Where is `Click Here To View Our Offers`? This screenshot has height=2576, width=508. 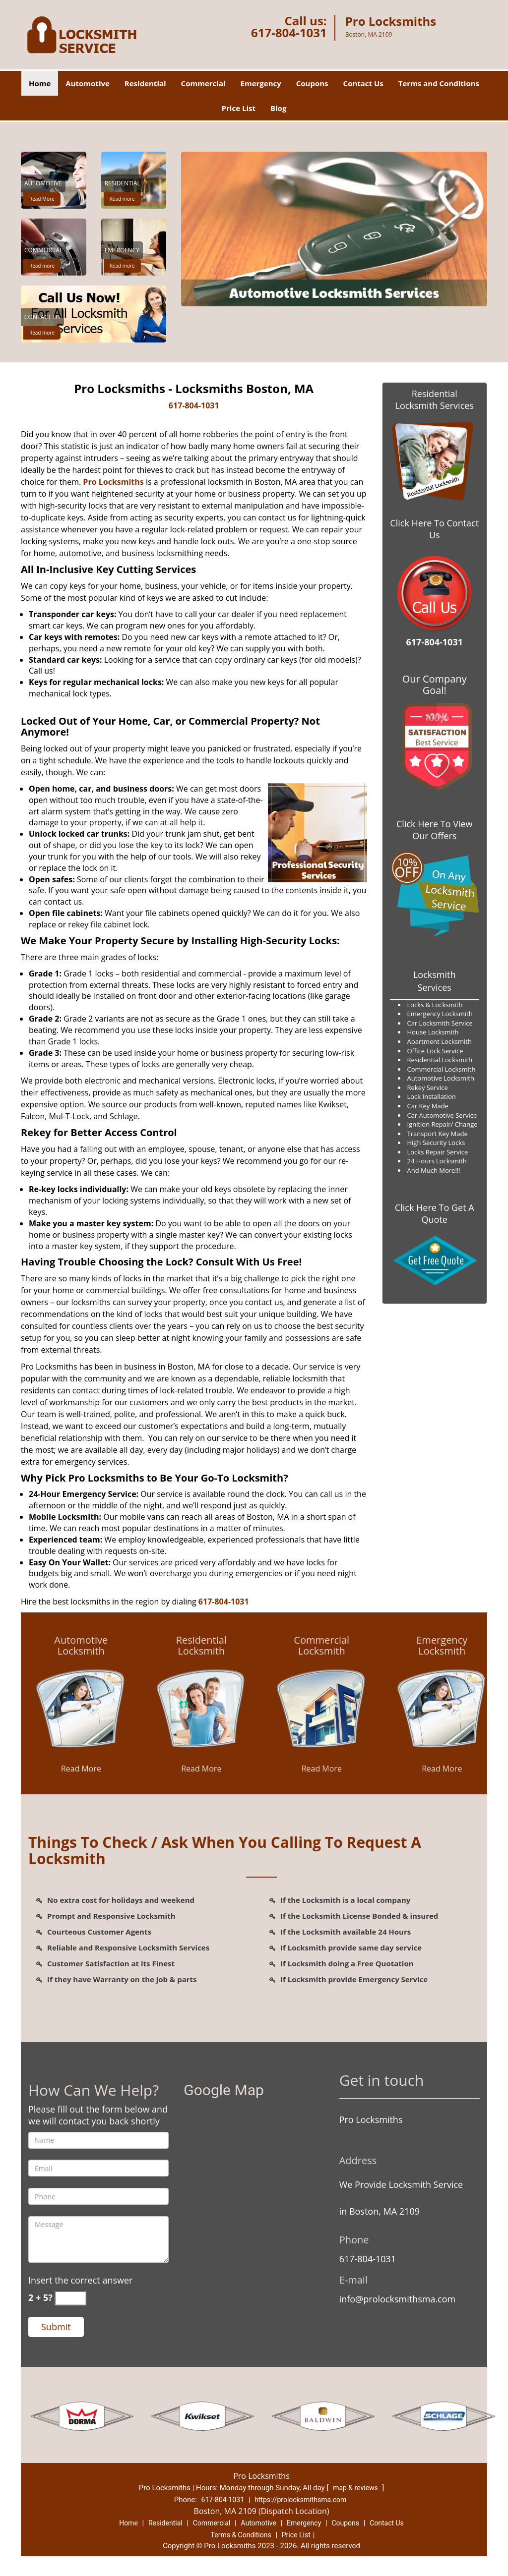
Click Here To View Our Offers is located at coordinates (434, 830).